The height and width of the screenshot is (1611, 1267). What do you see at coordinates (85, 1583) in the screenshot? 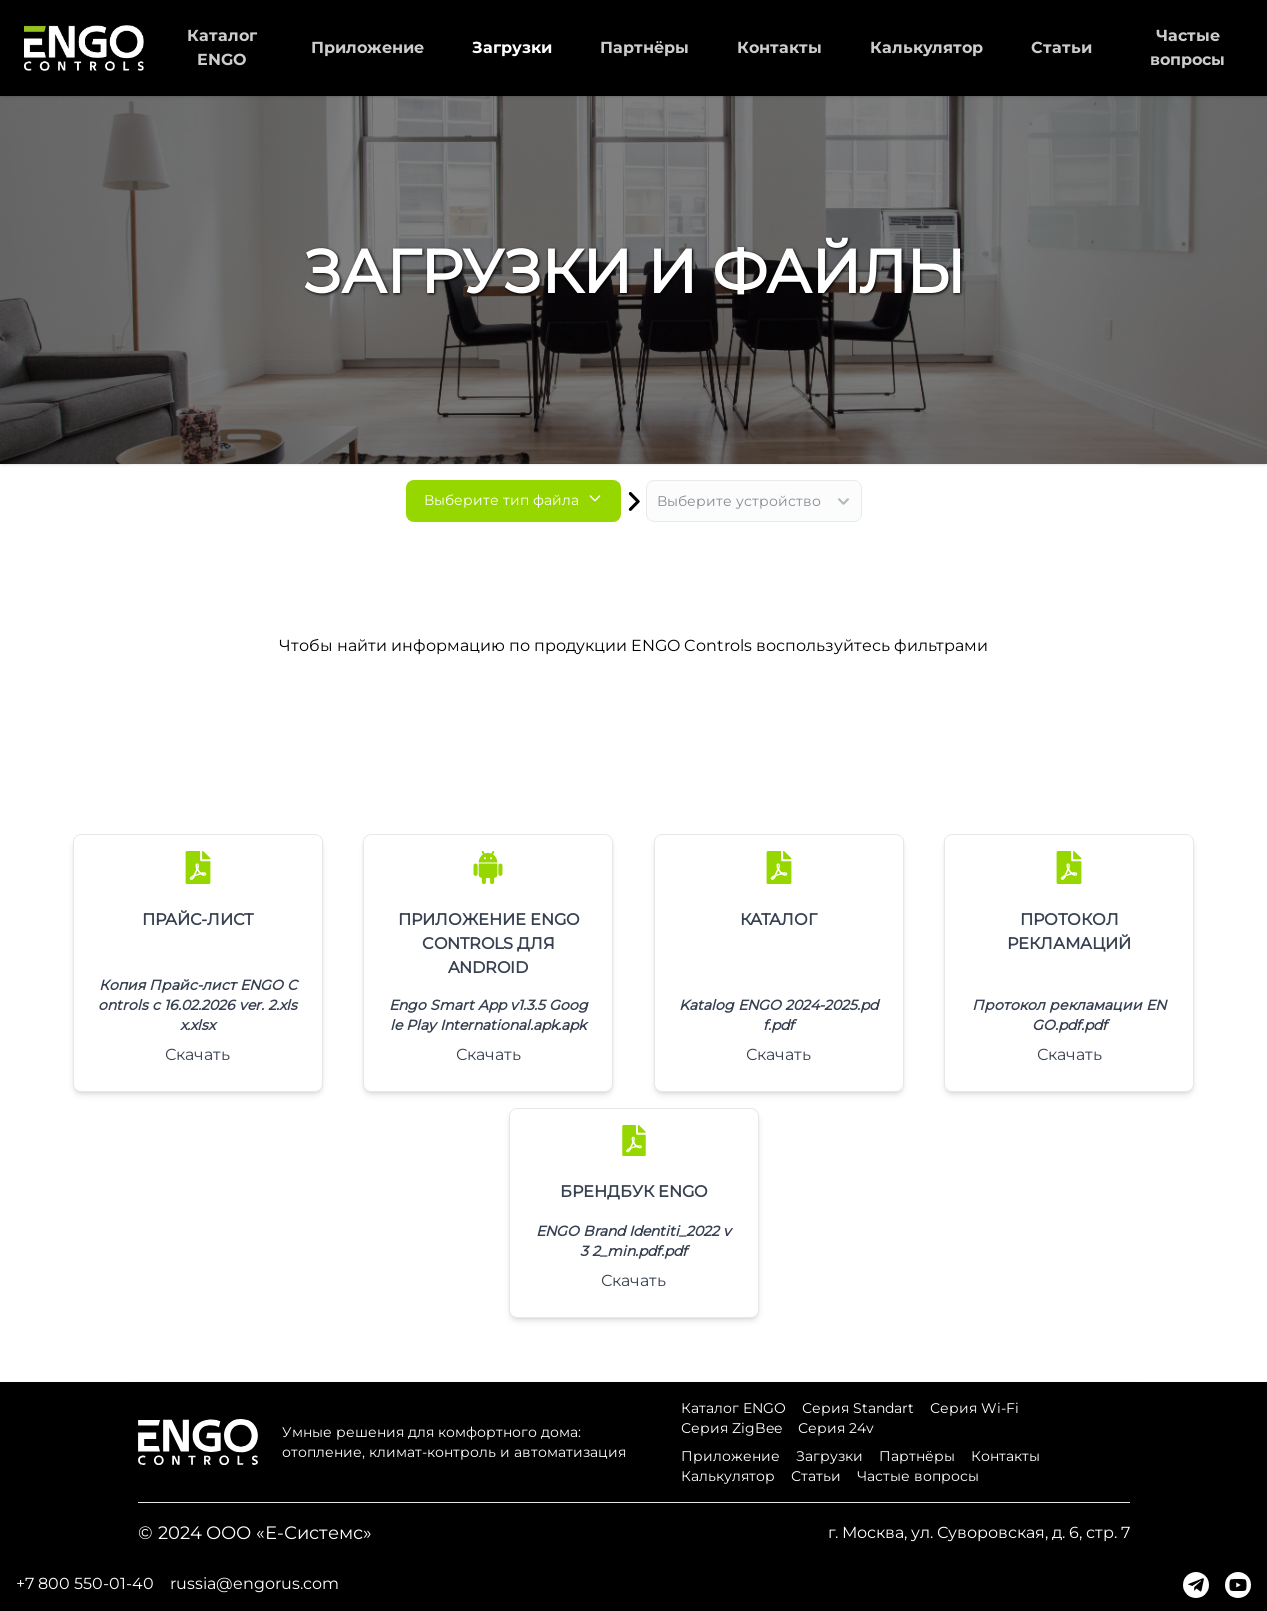
I see `+7 800 550-01-40` at bounding box center [85, 1583].